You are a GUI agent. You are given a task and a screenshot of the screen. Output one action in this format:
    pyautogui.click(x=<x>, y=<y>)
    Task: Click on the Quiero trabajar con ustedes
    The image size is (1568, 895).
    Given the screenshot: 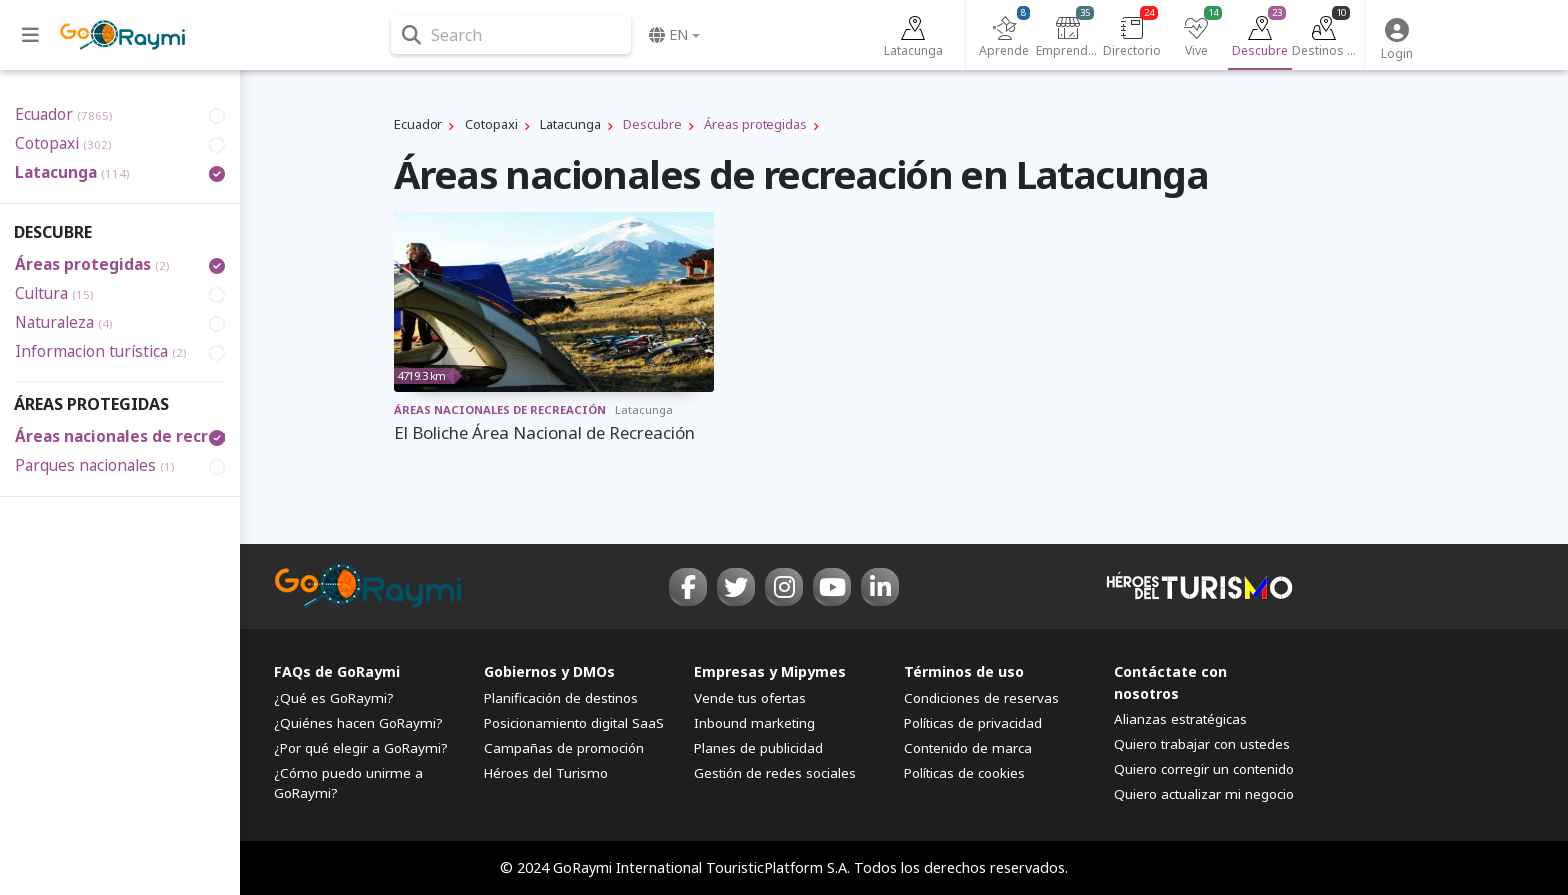 What is the action you would take?
    pyautogui.click(x=1202, y=744)
    